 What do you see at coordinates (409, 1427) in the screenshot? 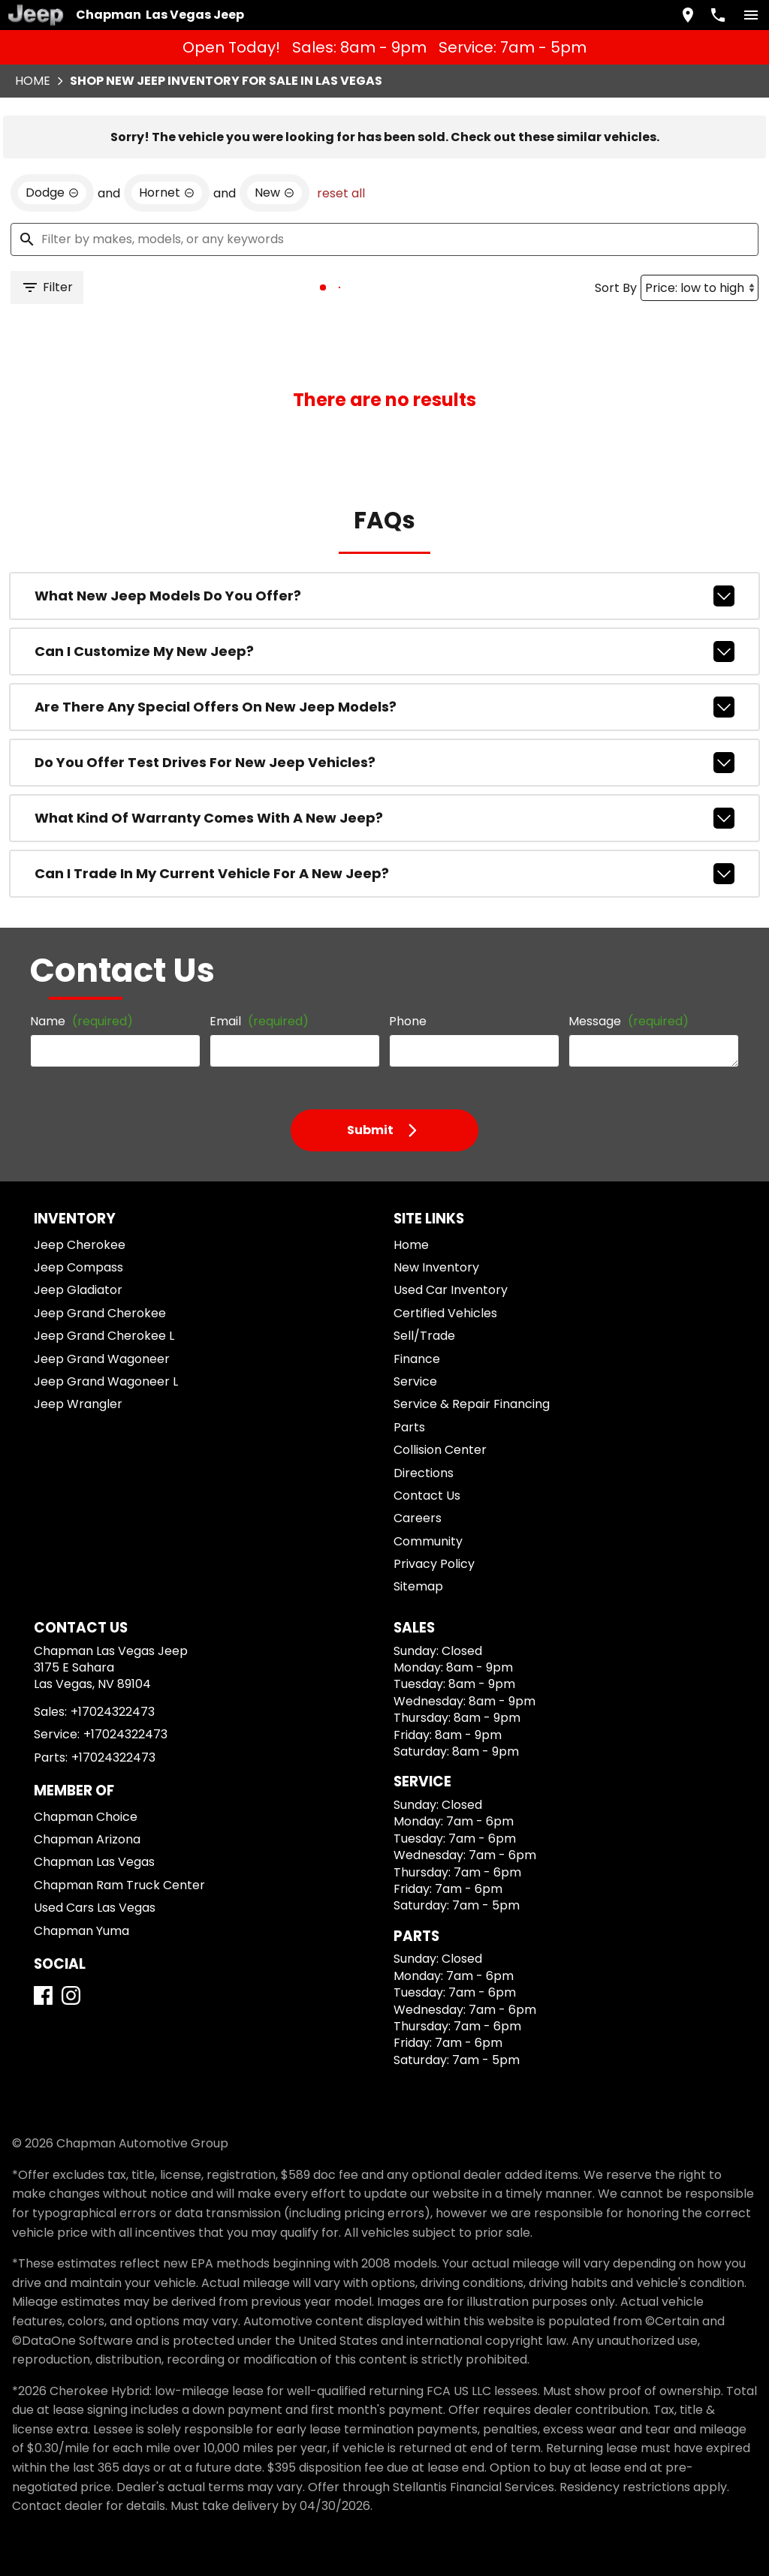
I see `Parts` at bounding box center [409, 1427].